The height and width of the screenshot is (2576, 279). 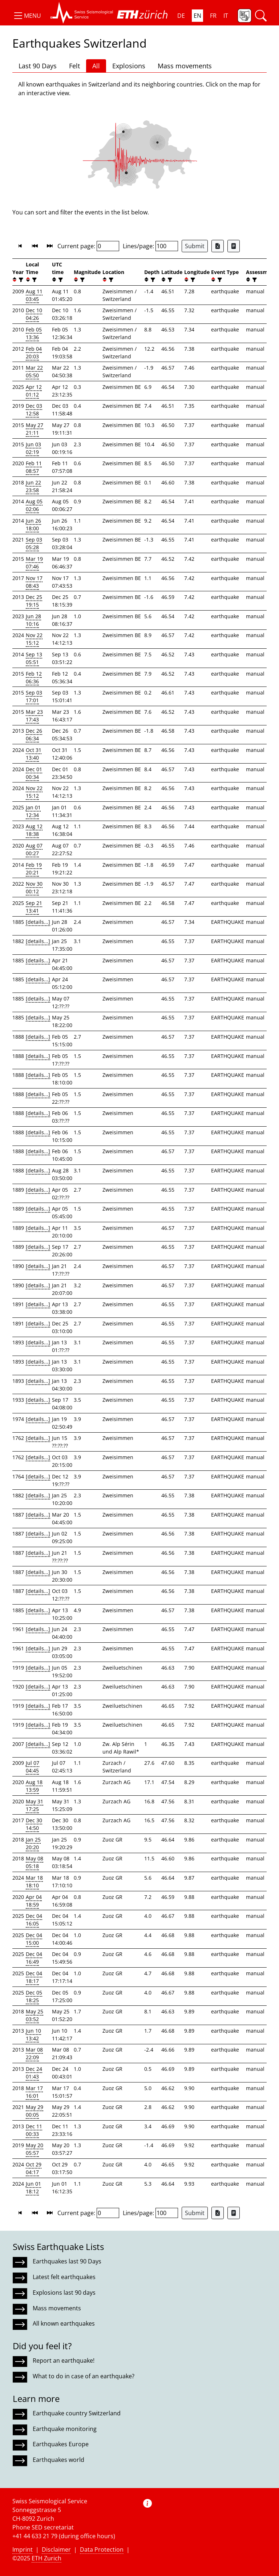 I want to click on Dec 26 06:34, so click(x=34, y=734).